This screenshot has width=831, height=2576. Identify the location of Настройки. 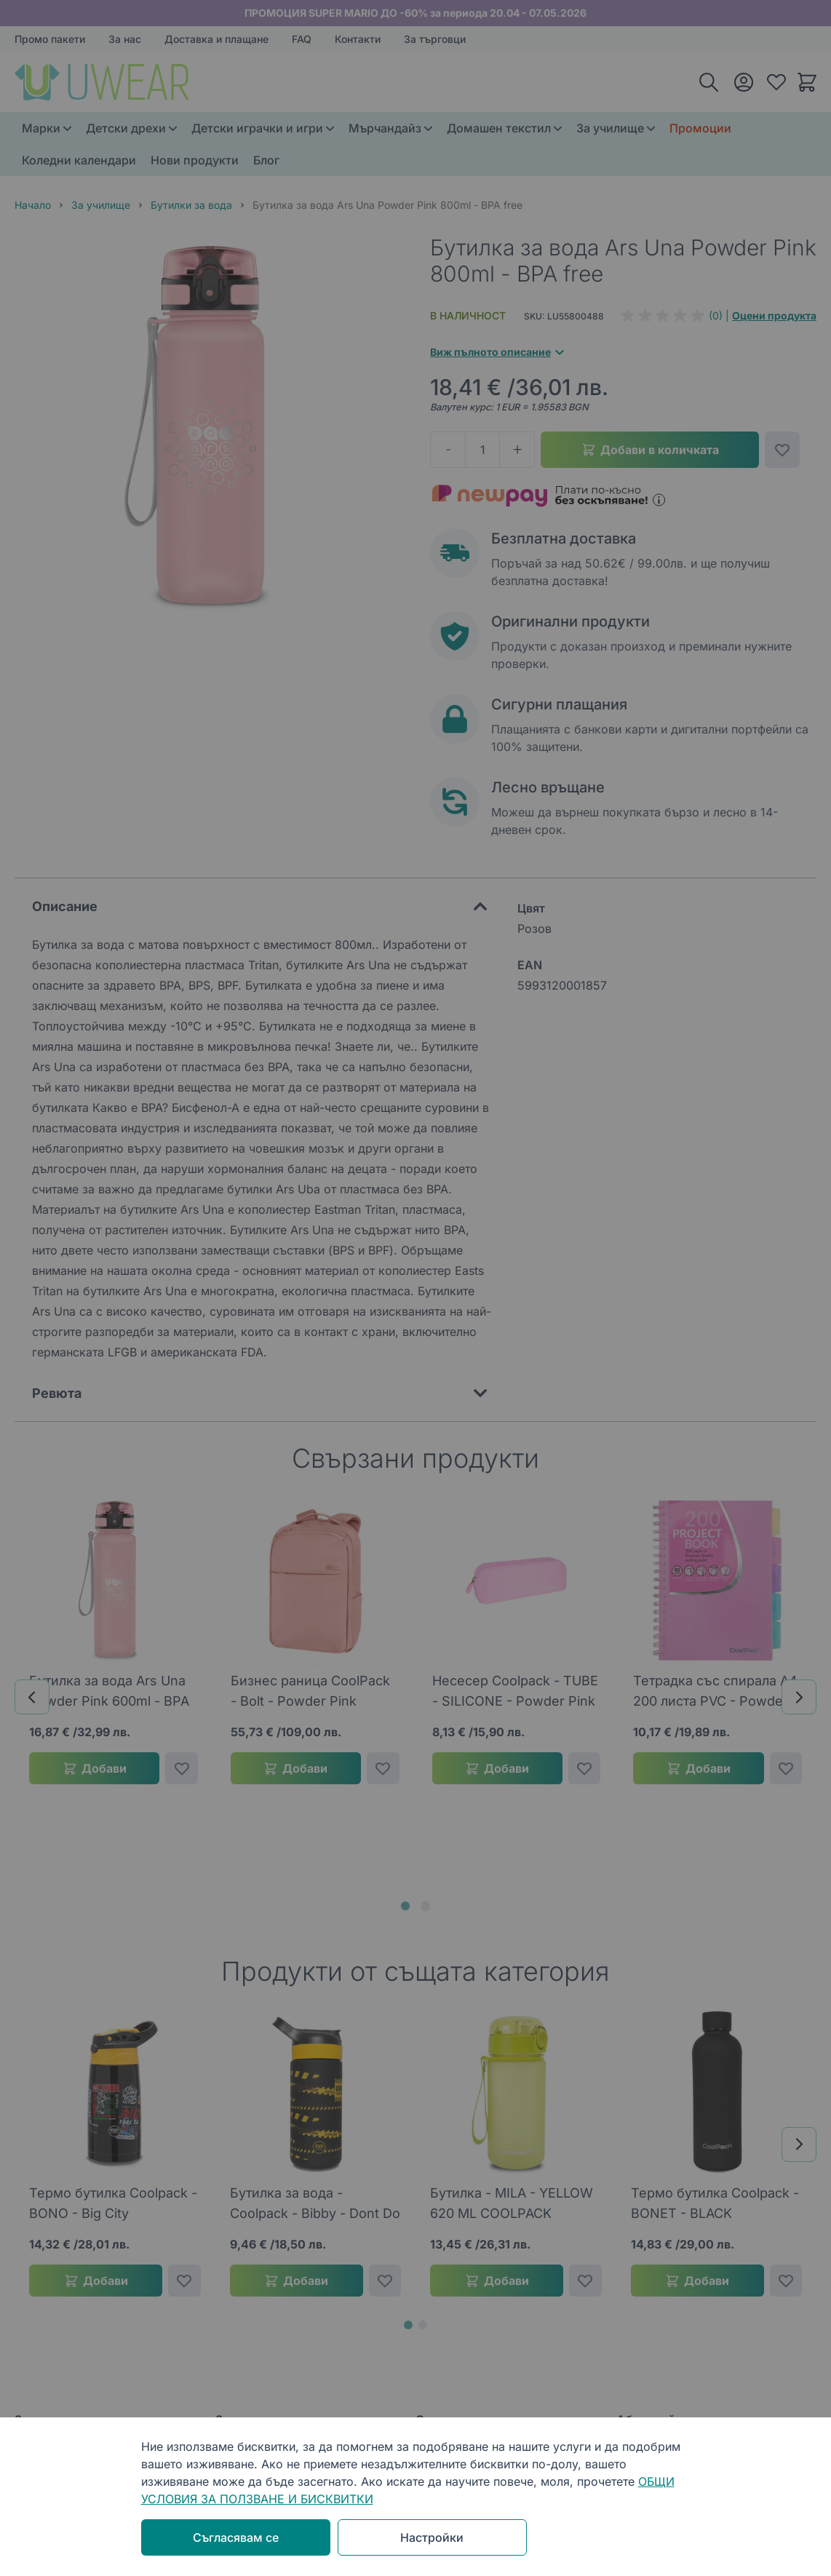
(432, 2537).